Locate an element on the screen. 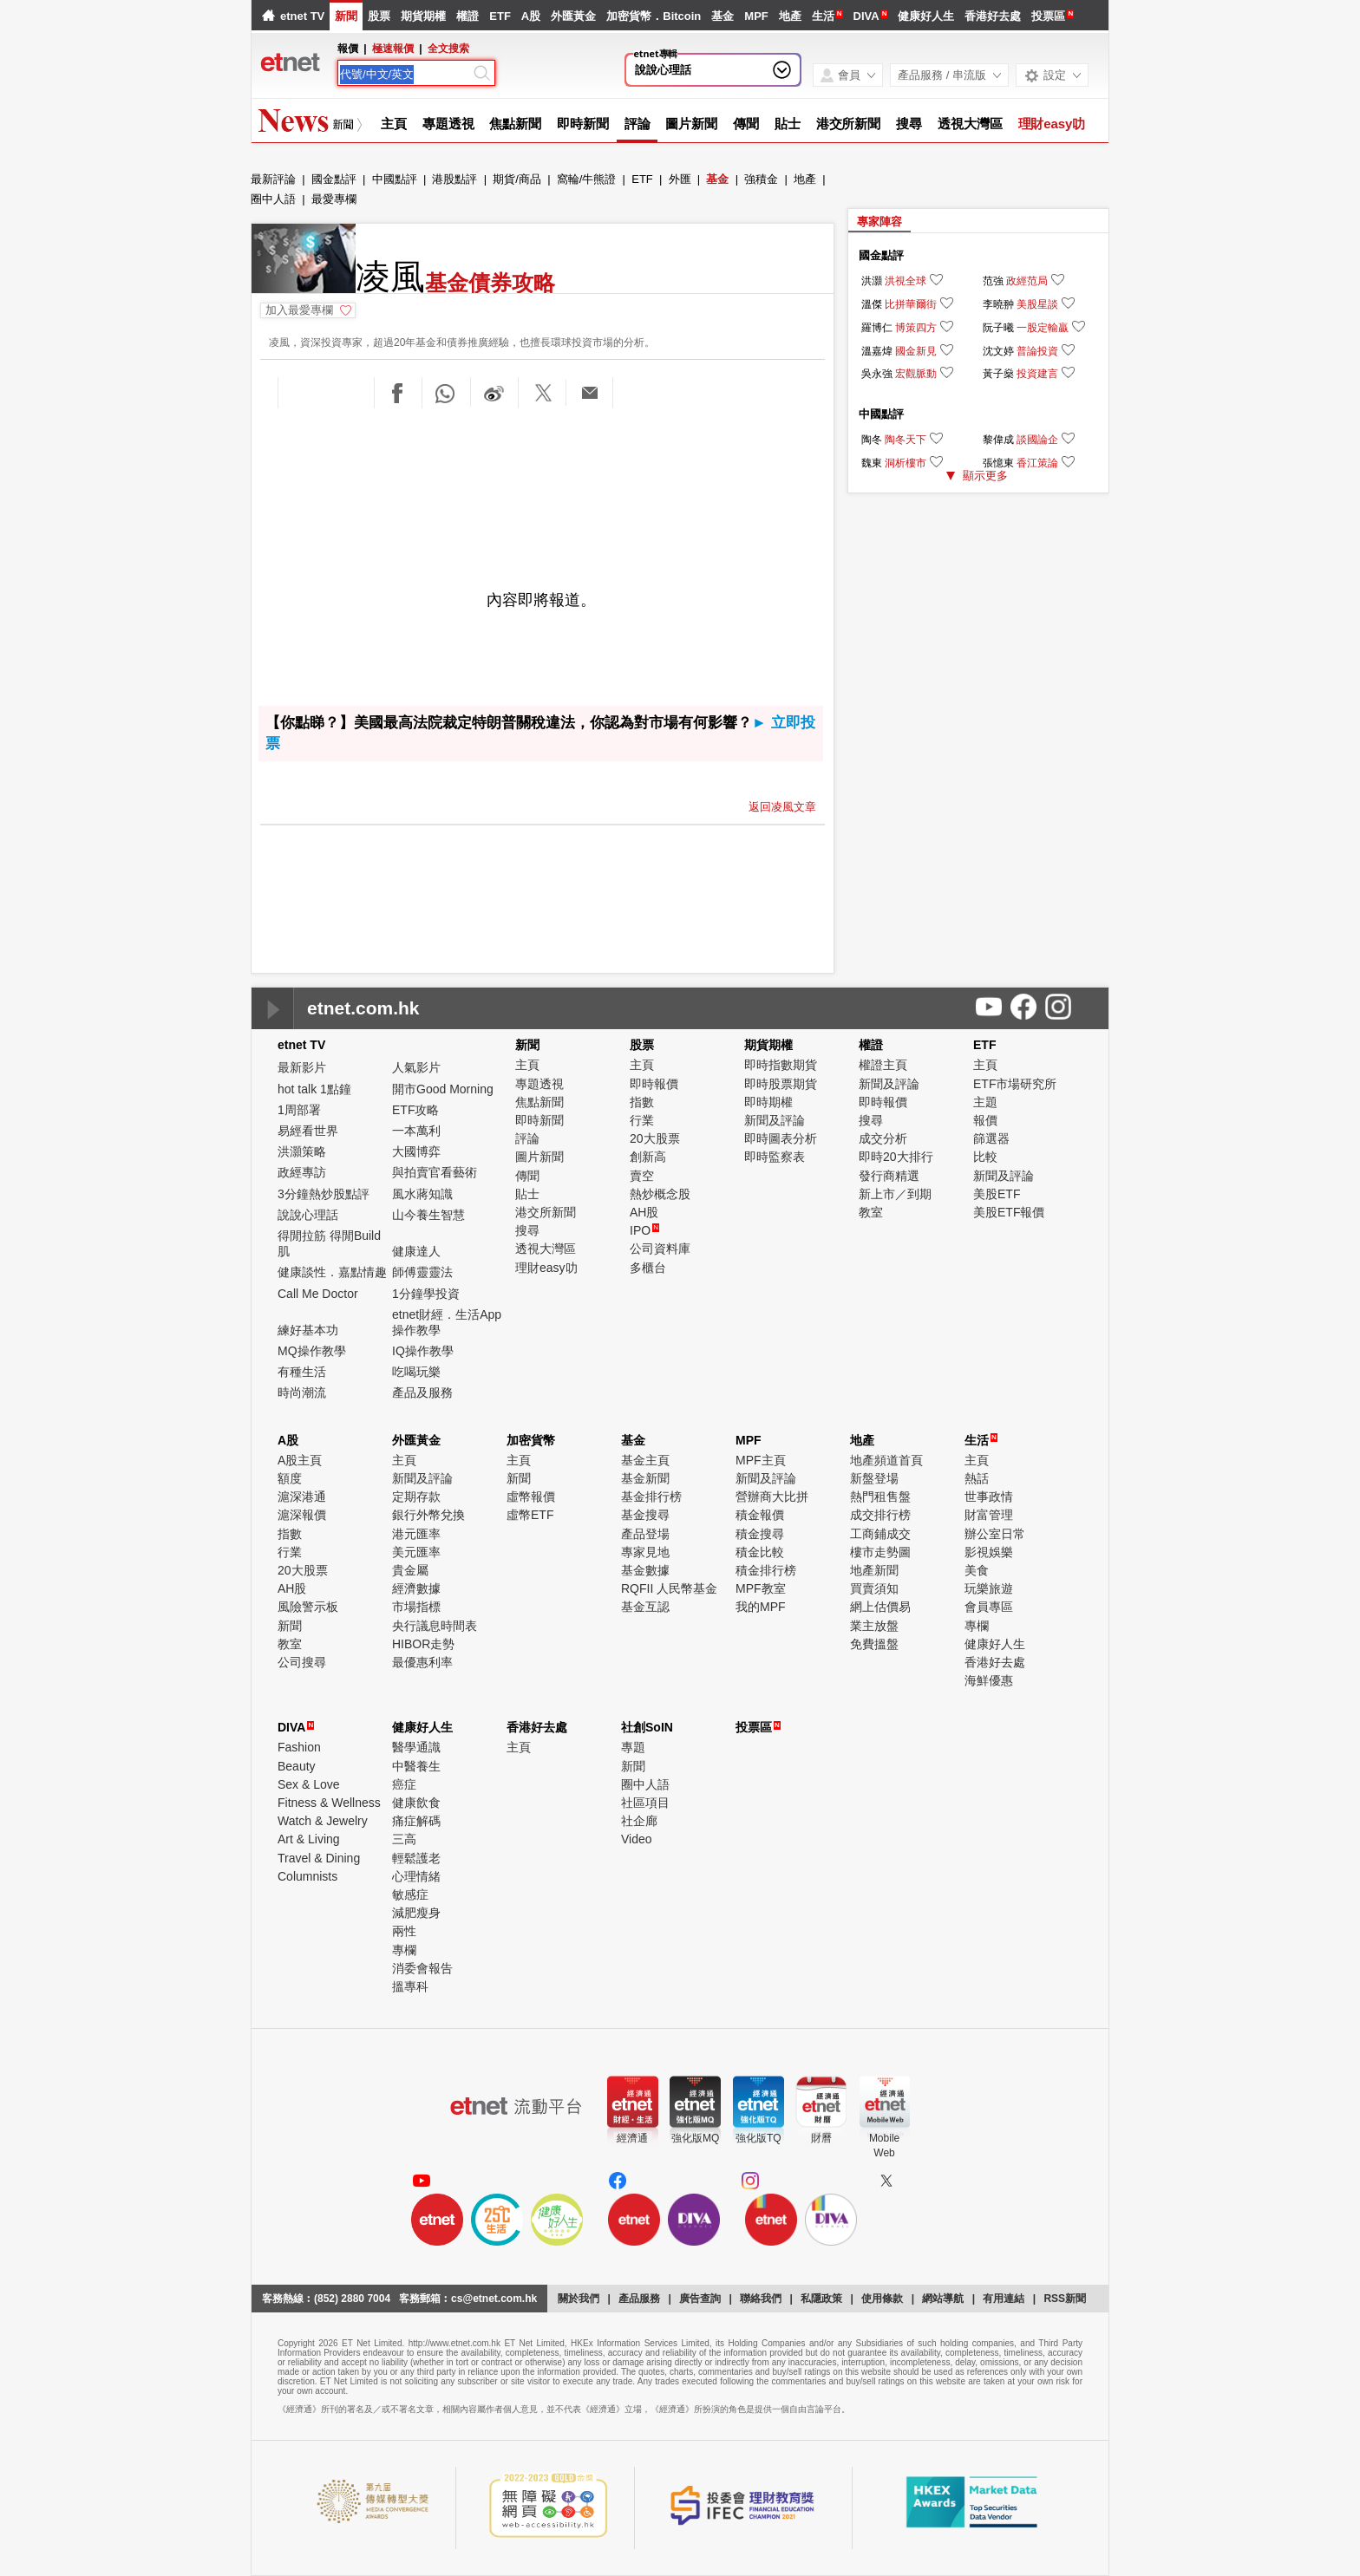  關於我們 is located at coordinates (578, 2298).